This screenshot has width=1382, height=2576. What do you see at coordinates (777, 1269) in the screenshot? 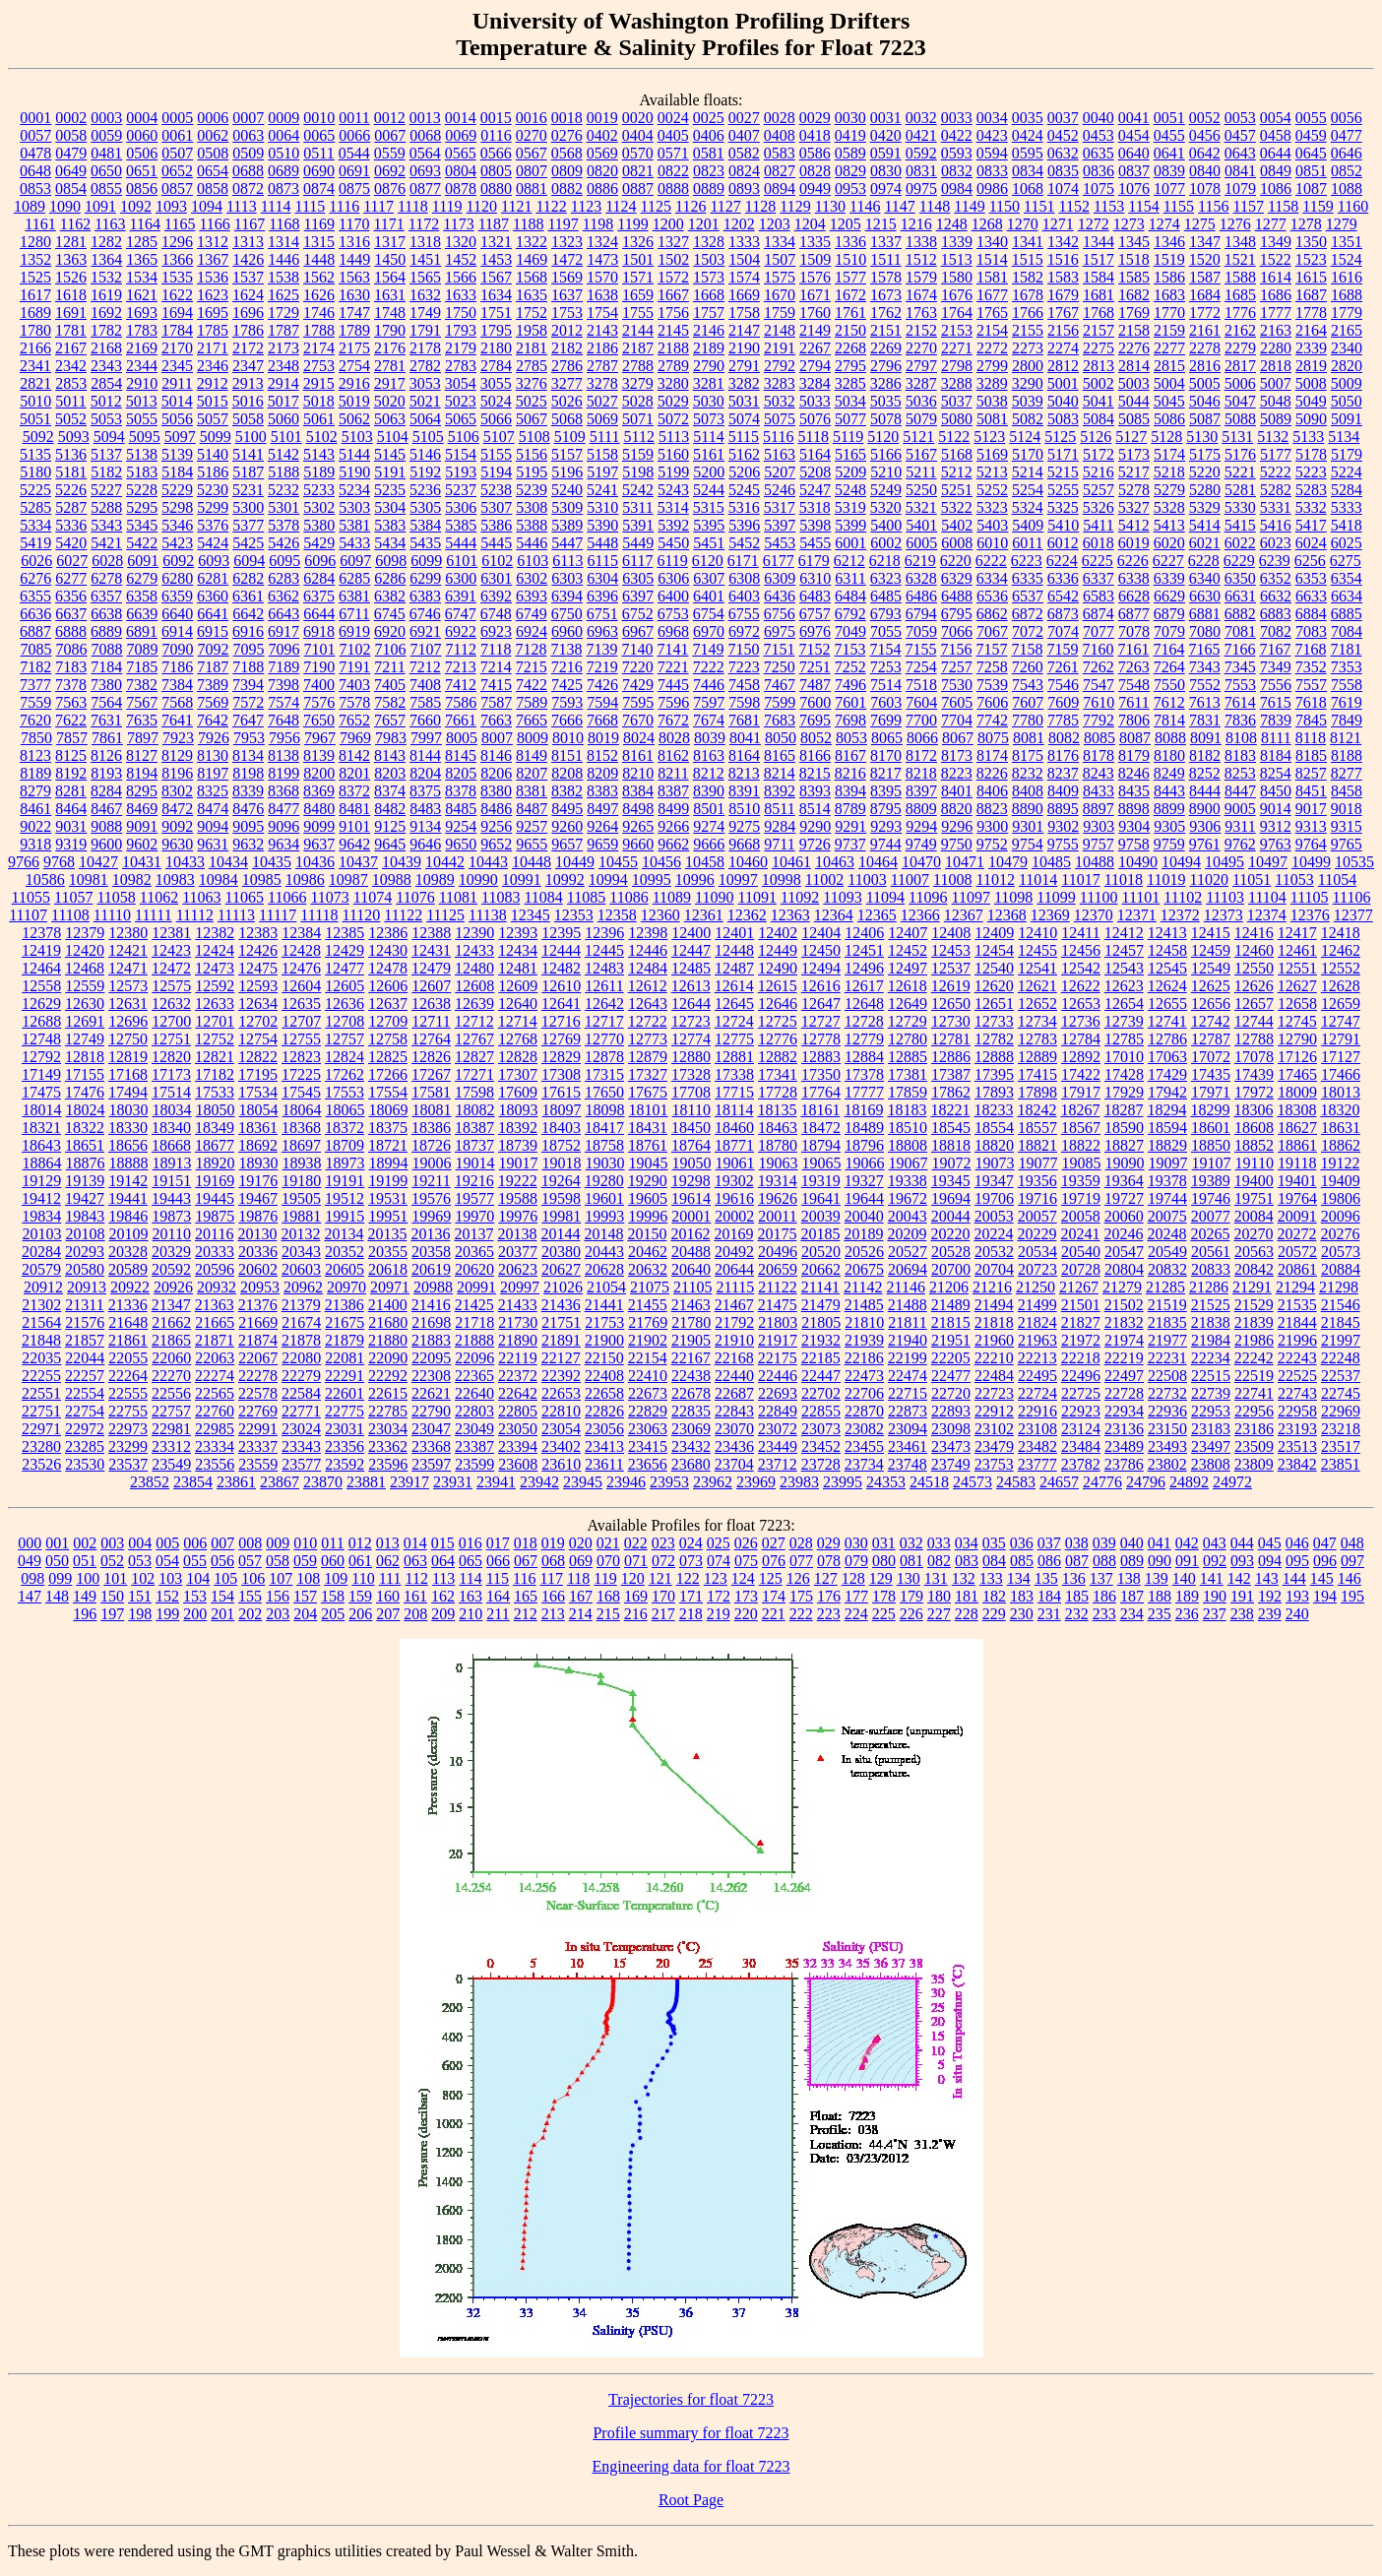
I see `20659` at bounding box center [777, 1269].